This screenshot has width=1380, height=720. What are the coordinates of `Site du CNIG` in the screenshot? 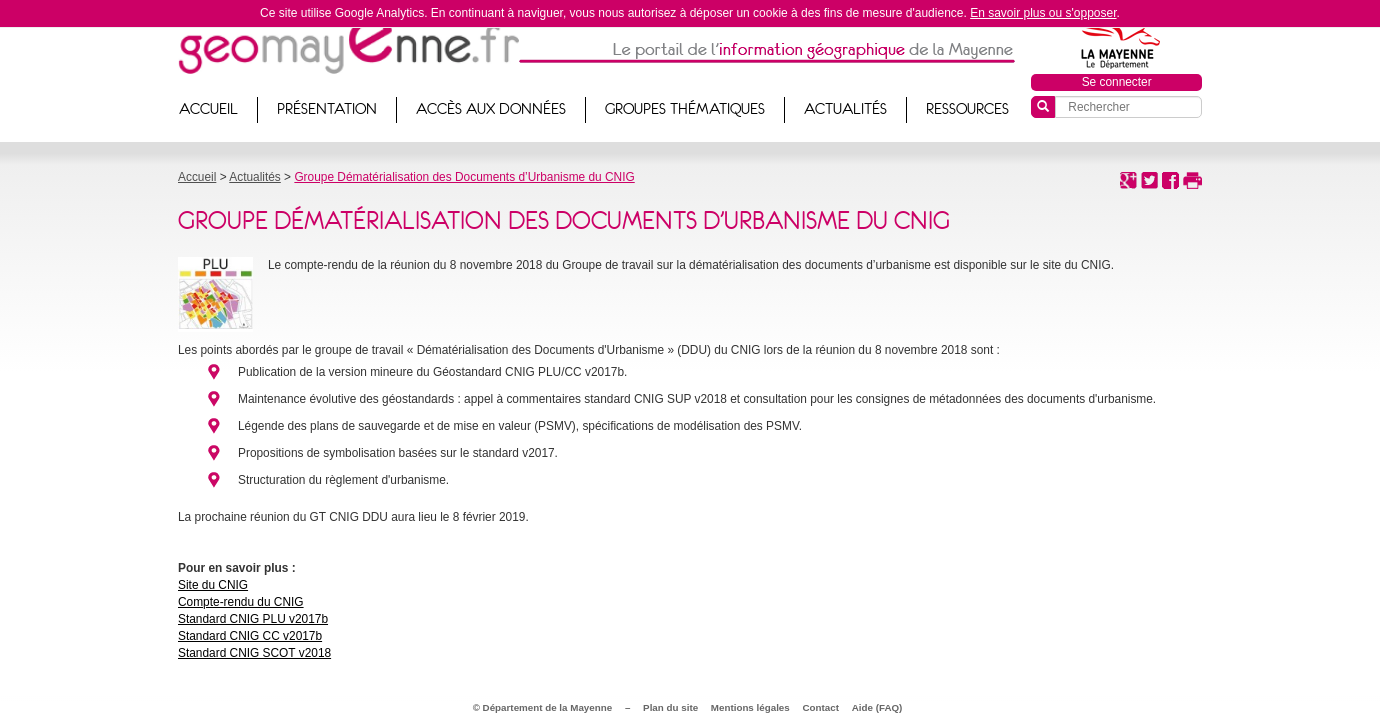 It's located at (213, 585).